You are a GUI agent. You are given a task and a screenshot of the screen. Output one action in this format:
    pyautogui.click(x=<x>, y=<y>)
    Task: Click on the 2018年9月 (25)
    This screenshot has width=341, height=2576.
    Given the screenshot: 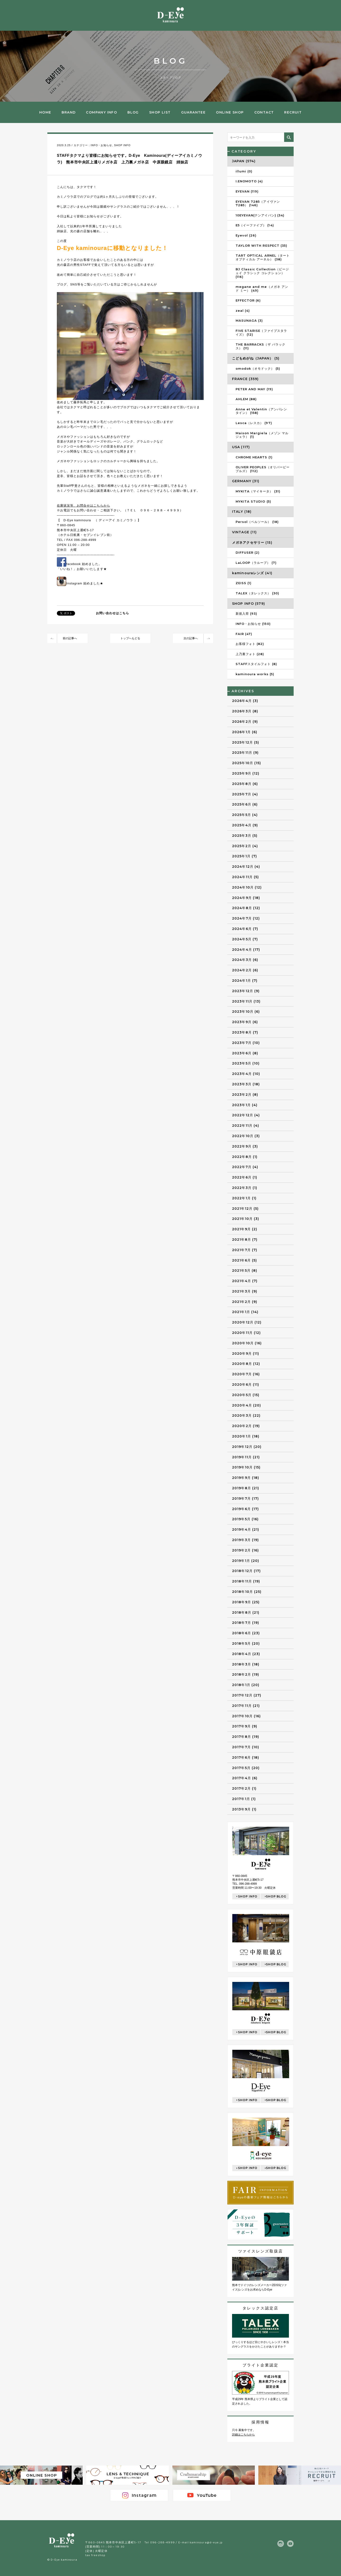 What is the action you would take?
    pyautogui.click(x=246, y=1602)
    